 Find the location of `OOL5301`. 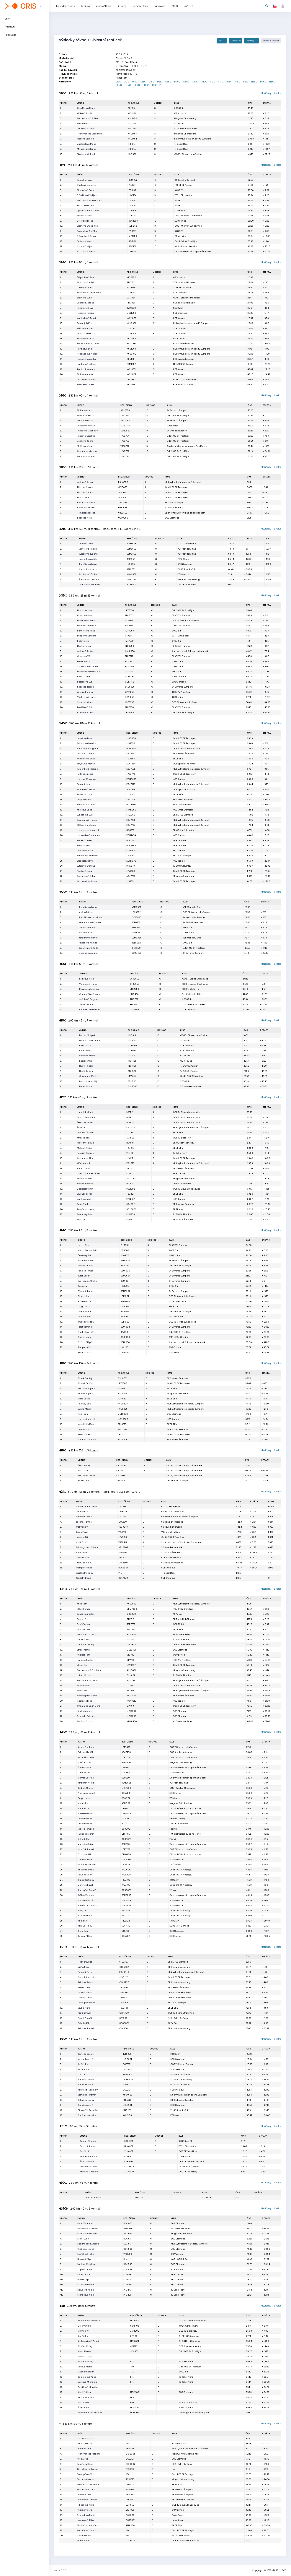

OOL5301 is located at coordinates (123, 2028).